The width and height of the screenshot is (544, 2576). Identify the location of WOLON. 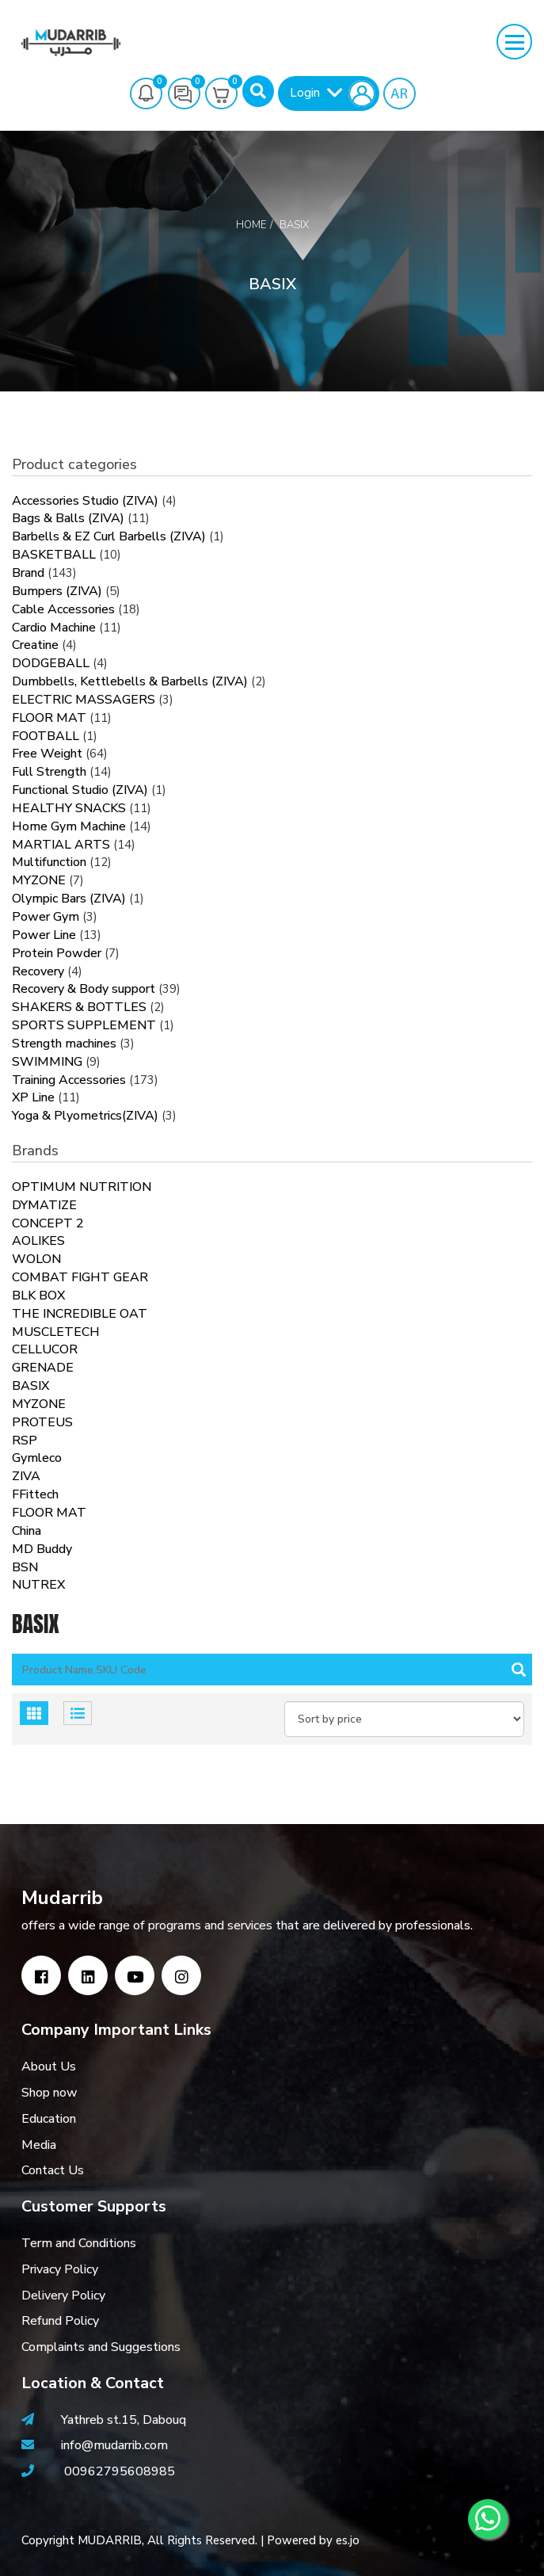
(36, 1259).